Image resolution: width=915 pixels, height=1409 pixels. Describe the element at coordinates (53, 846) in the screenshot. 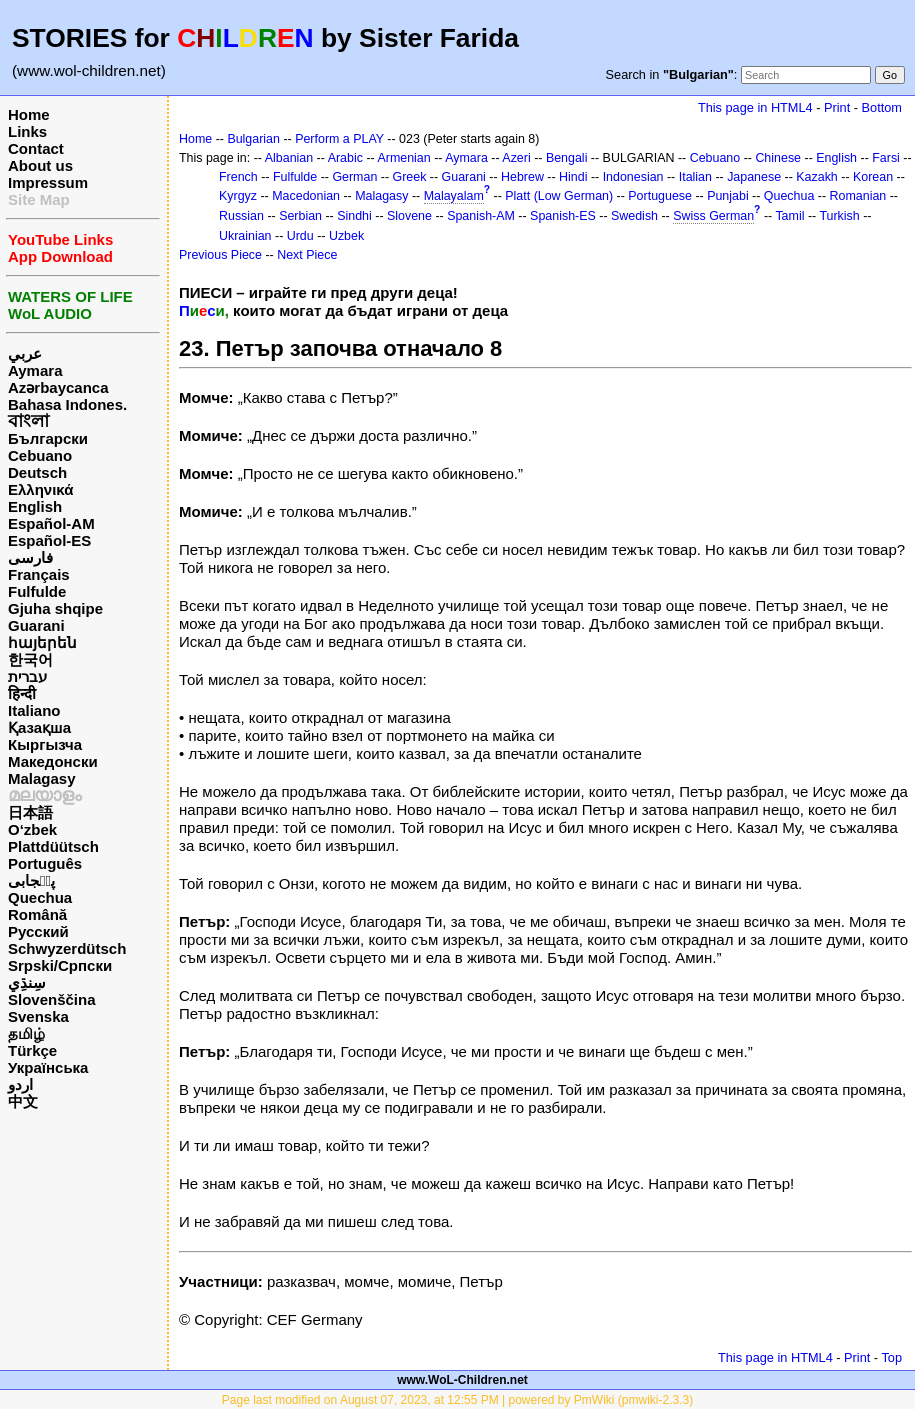

I see `Plattdüütsch` at that location.